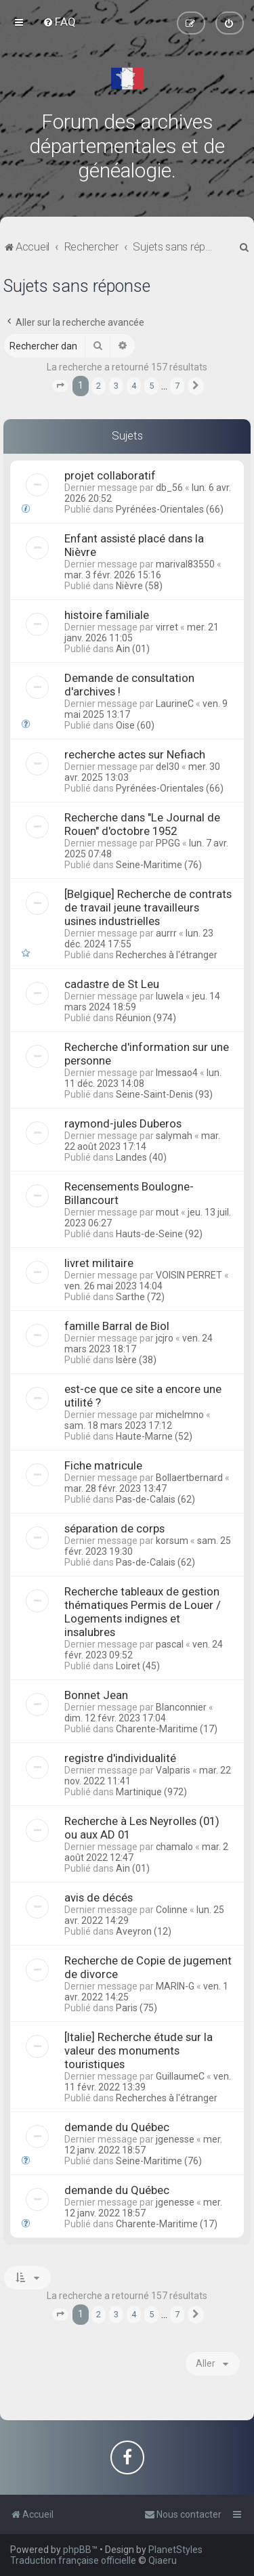 The height and width of the screenshot is (2576, 254). Describe the element at coordinates (175, 1986) in the screenshot. I see `MARIN-G` at that location.